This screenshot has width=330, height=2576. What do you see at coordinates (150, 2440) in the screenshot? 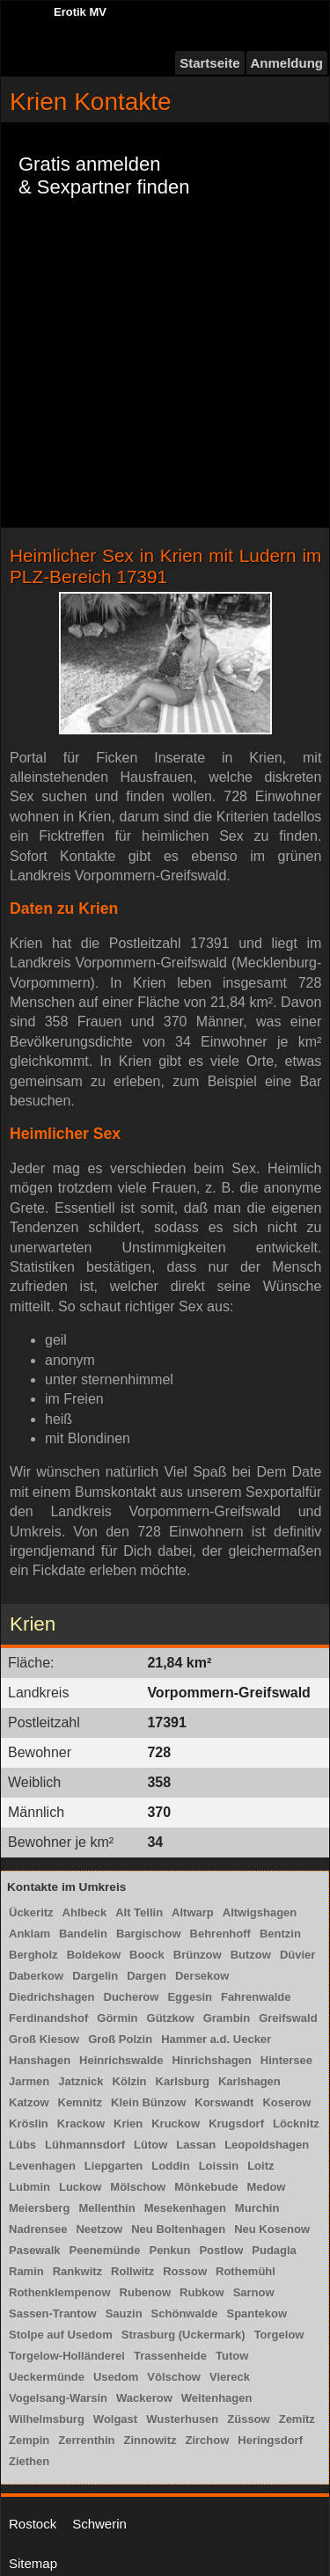
I see `Zinnowitz` at bounding box center [150, 2440].